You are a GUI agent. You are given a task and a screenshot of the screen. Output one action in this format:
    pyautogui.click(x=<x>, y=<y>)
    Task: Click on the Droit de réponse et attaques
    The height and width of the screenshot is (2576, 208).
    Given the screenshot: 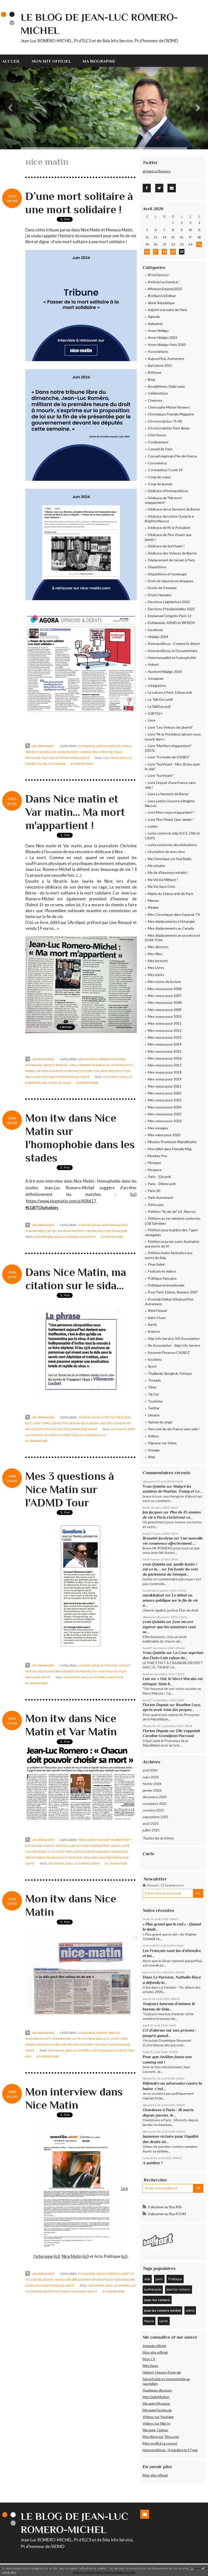 What is the action you would take?
    pyautogui.click(x=170, y=581)
    